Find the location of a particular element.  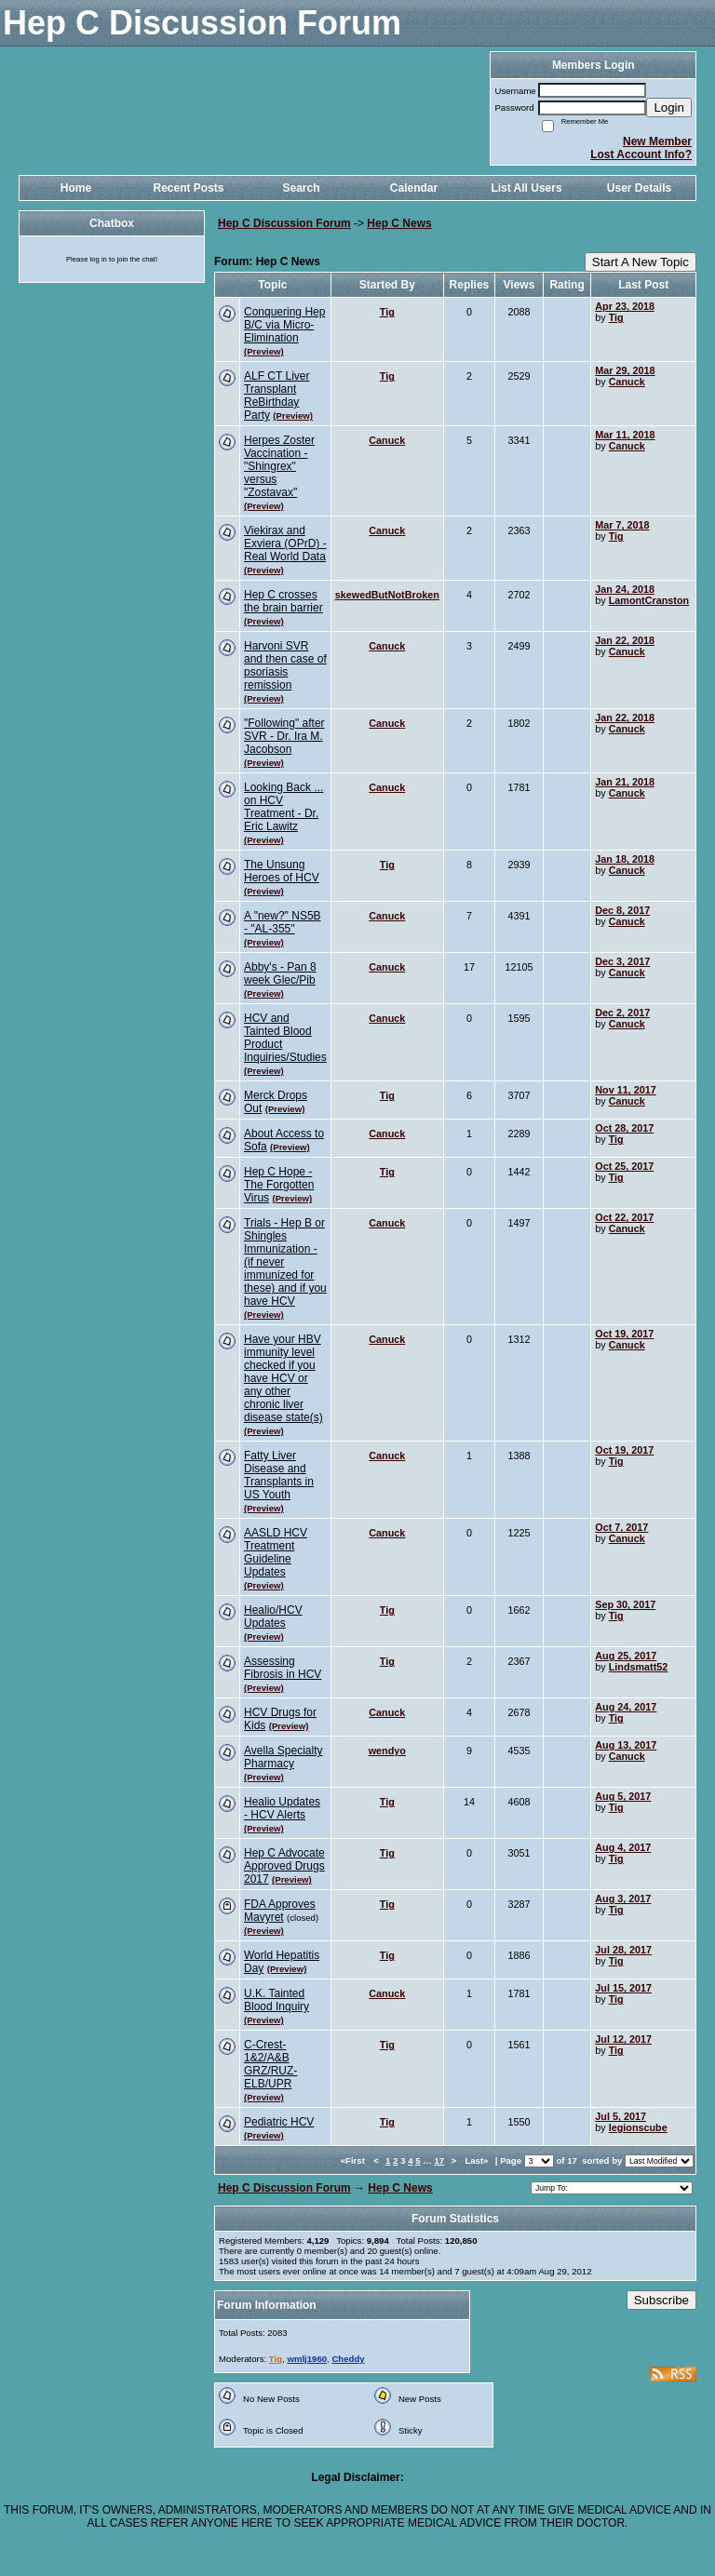

17 is located at coordinates (439, 2160).